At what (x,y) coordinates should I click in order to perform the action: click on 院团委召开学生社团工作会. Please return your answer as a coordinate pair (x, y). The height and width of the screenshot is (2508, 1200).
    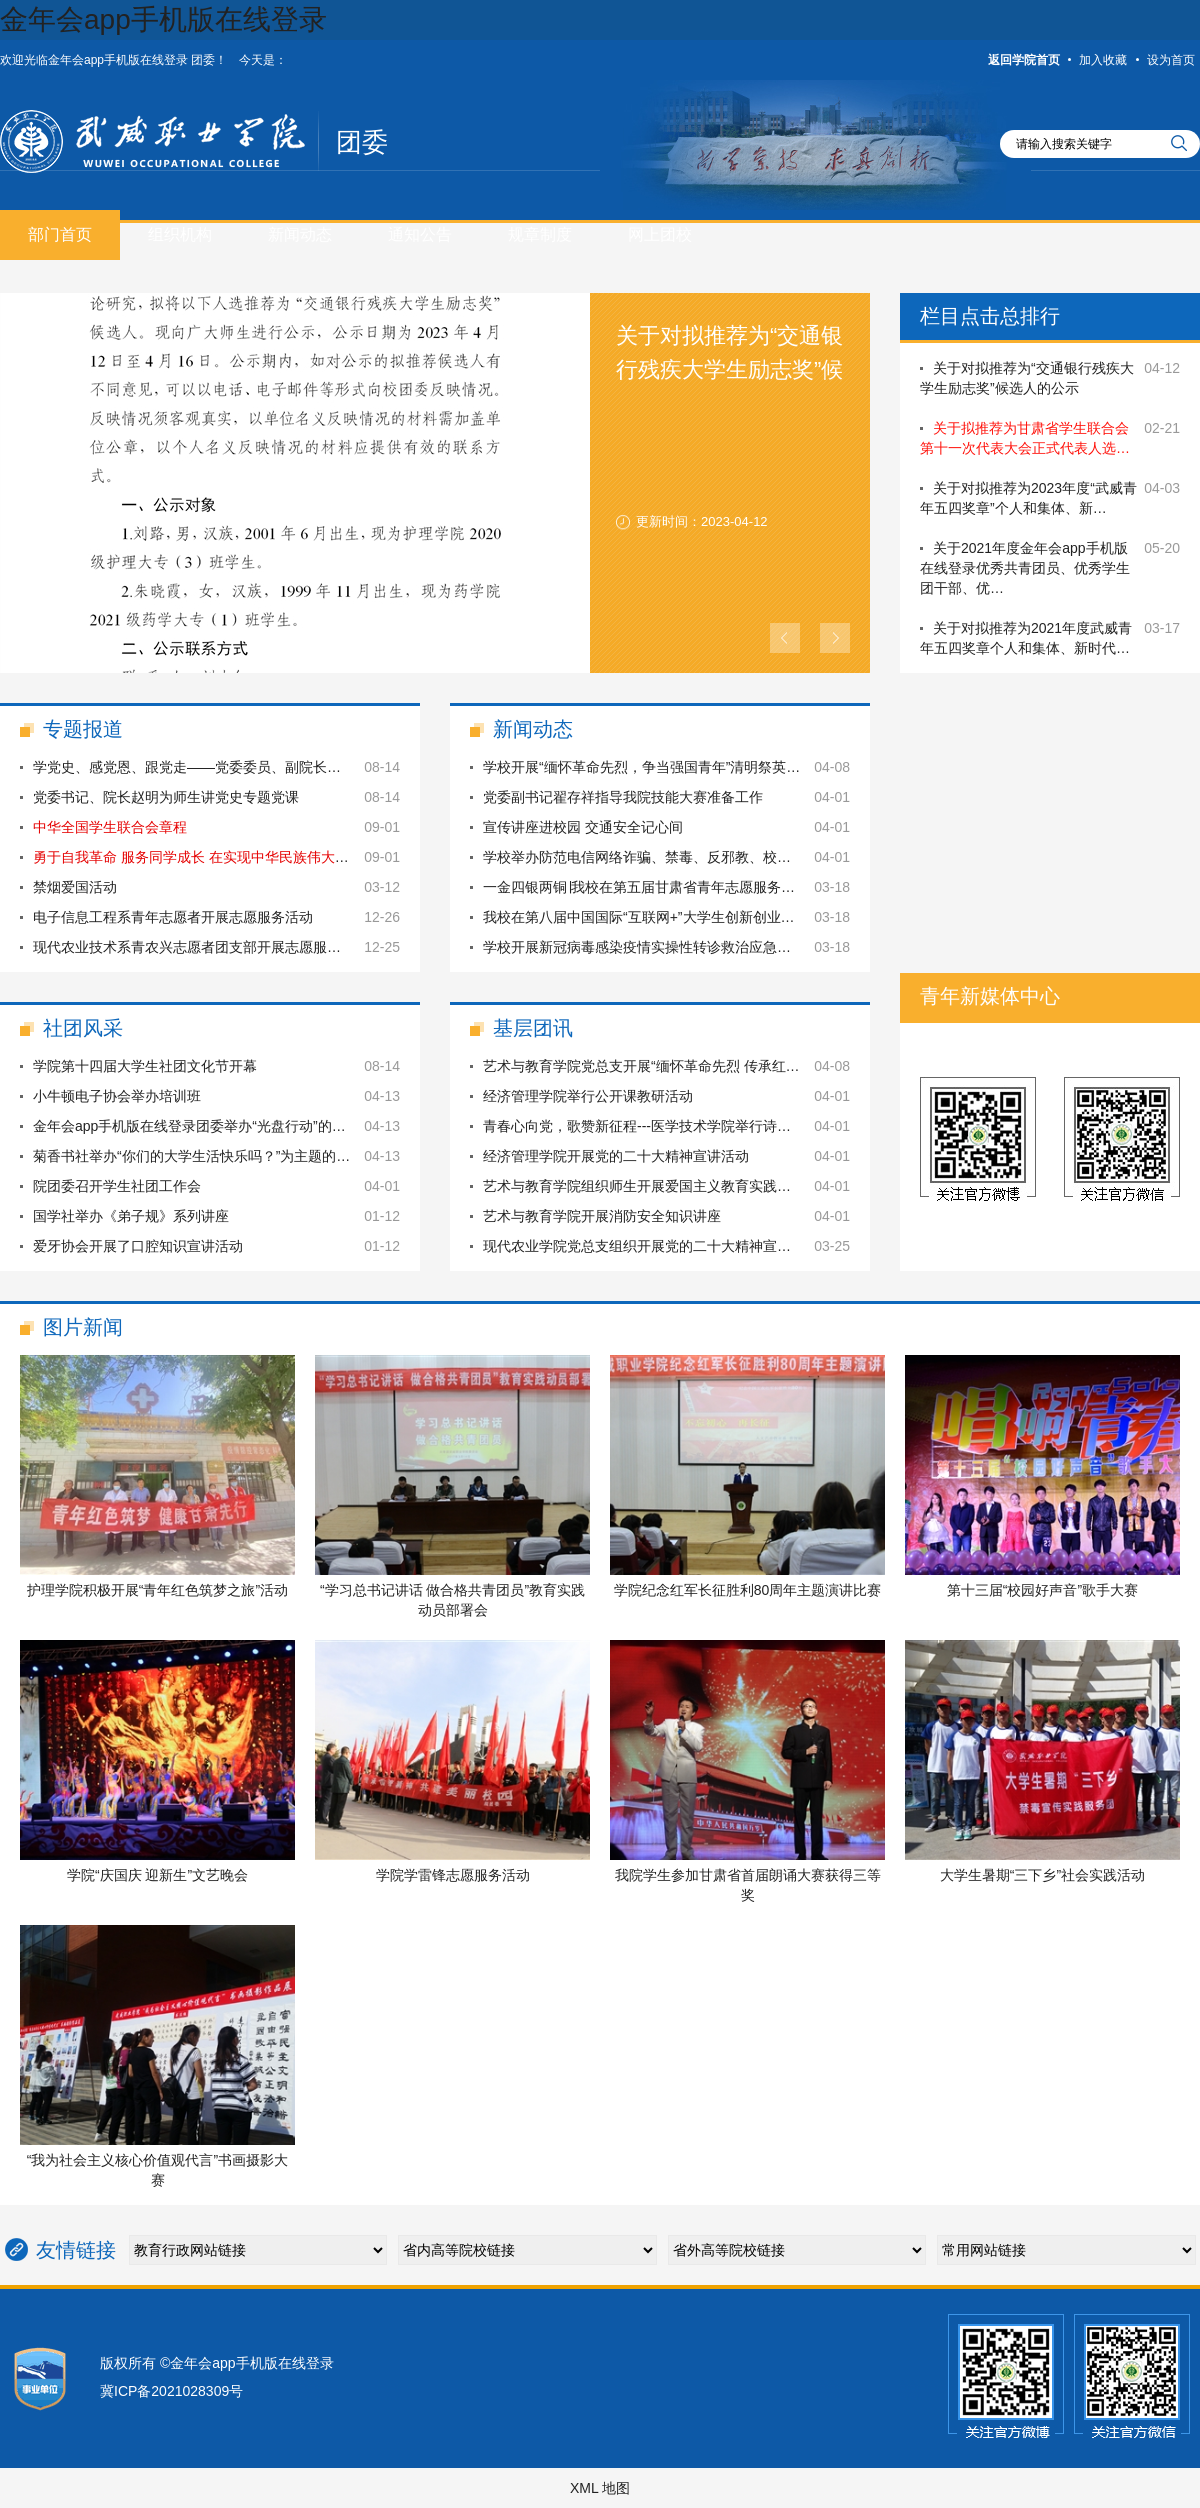
    Looking at the image, I should click on (117, 1186).